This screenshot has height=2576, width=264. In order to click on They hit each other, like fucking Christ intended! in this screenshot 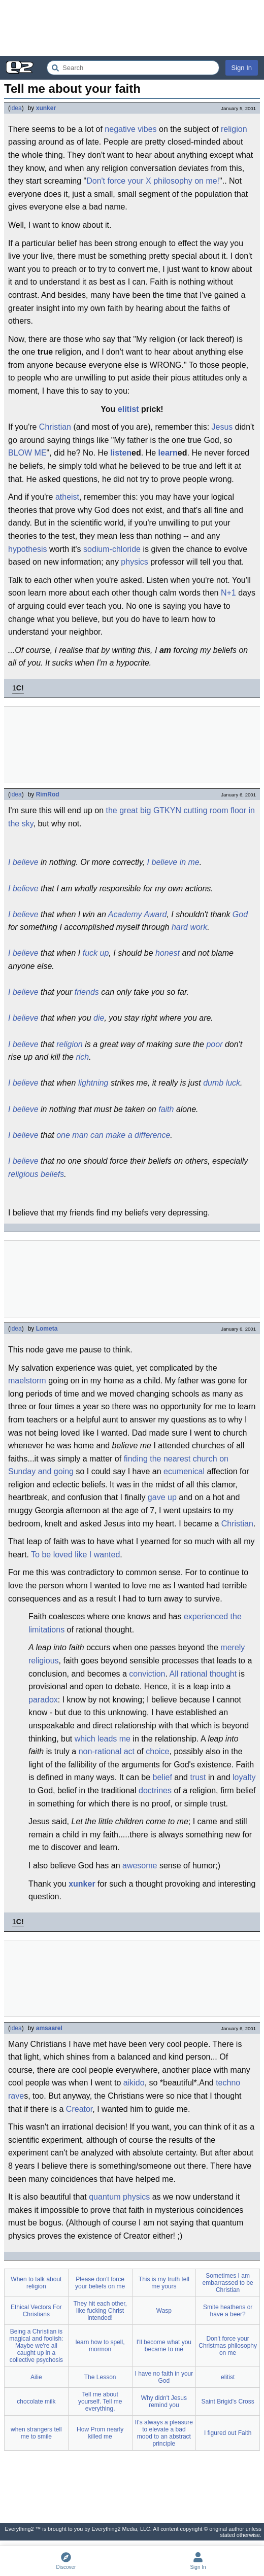, I will do `click(99, 2310)`.